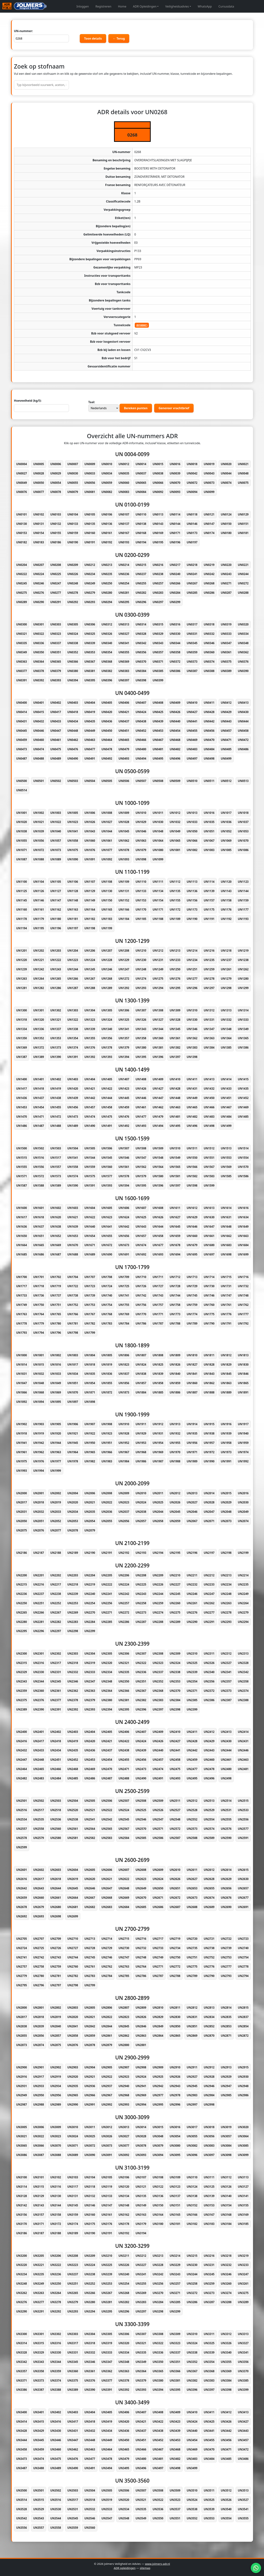 The height and width of the screenshot is (2576, 264). I want to click on UN1711, so click(158, 1277).